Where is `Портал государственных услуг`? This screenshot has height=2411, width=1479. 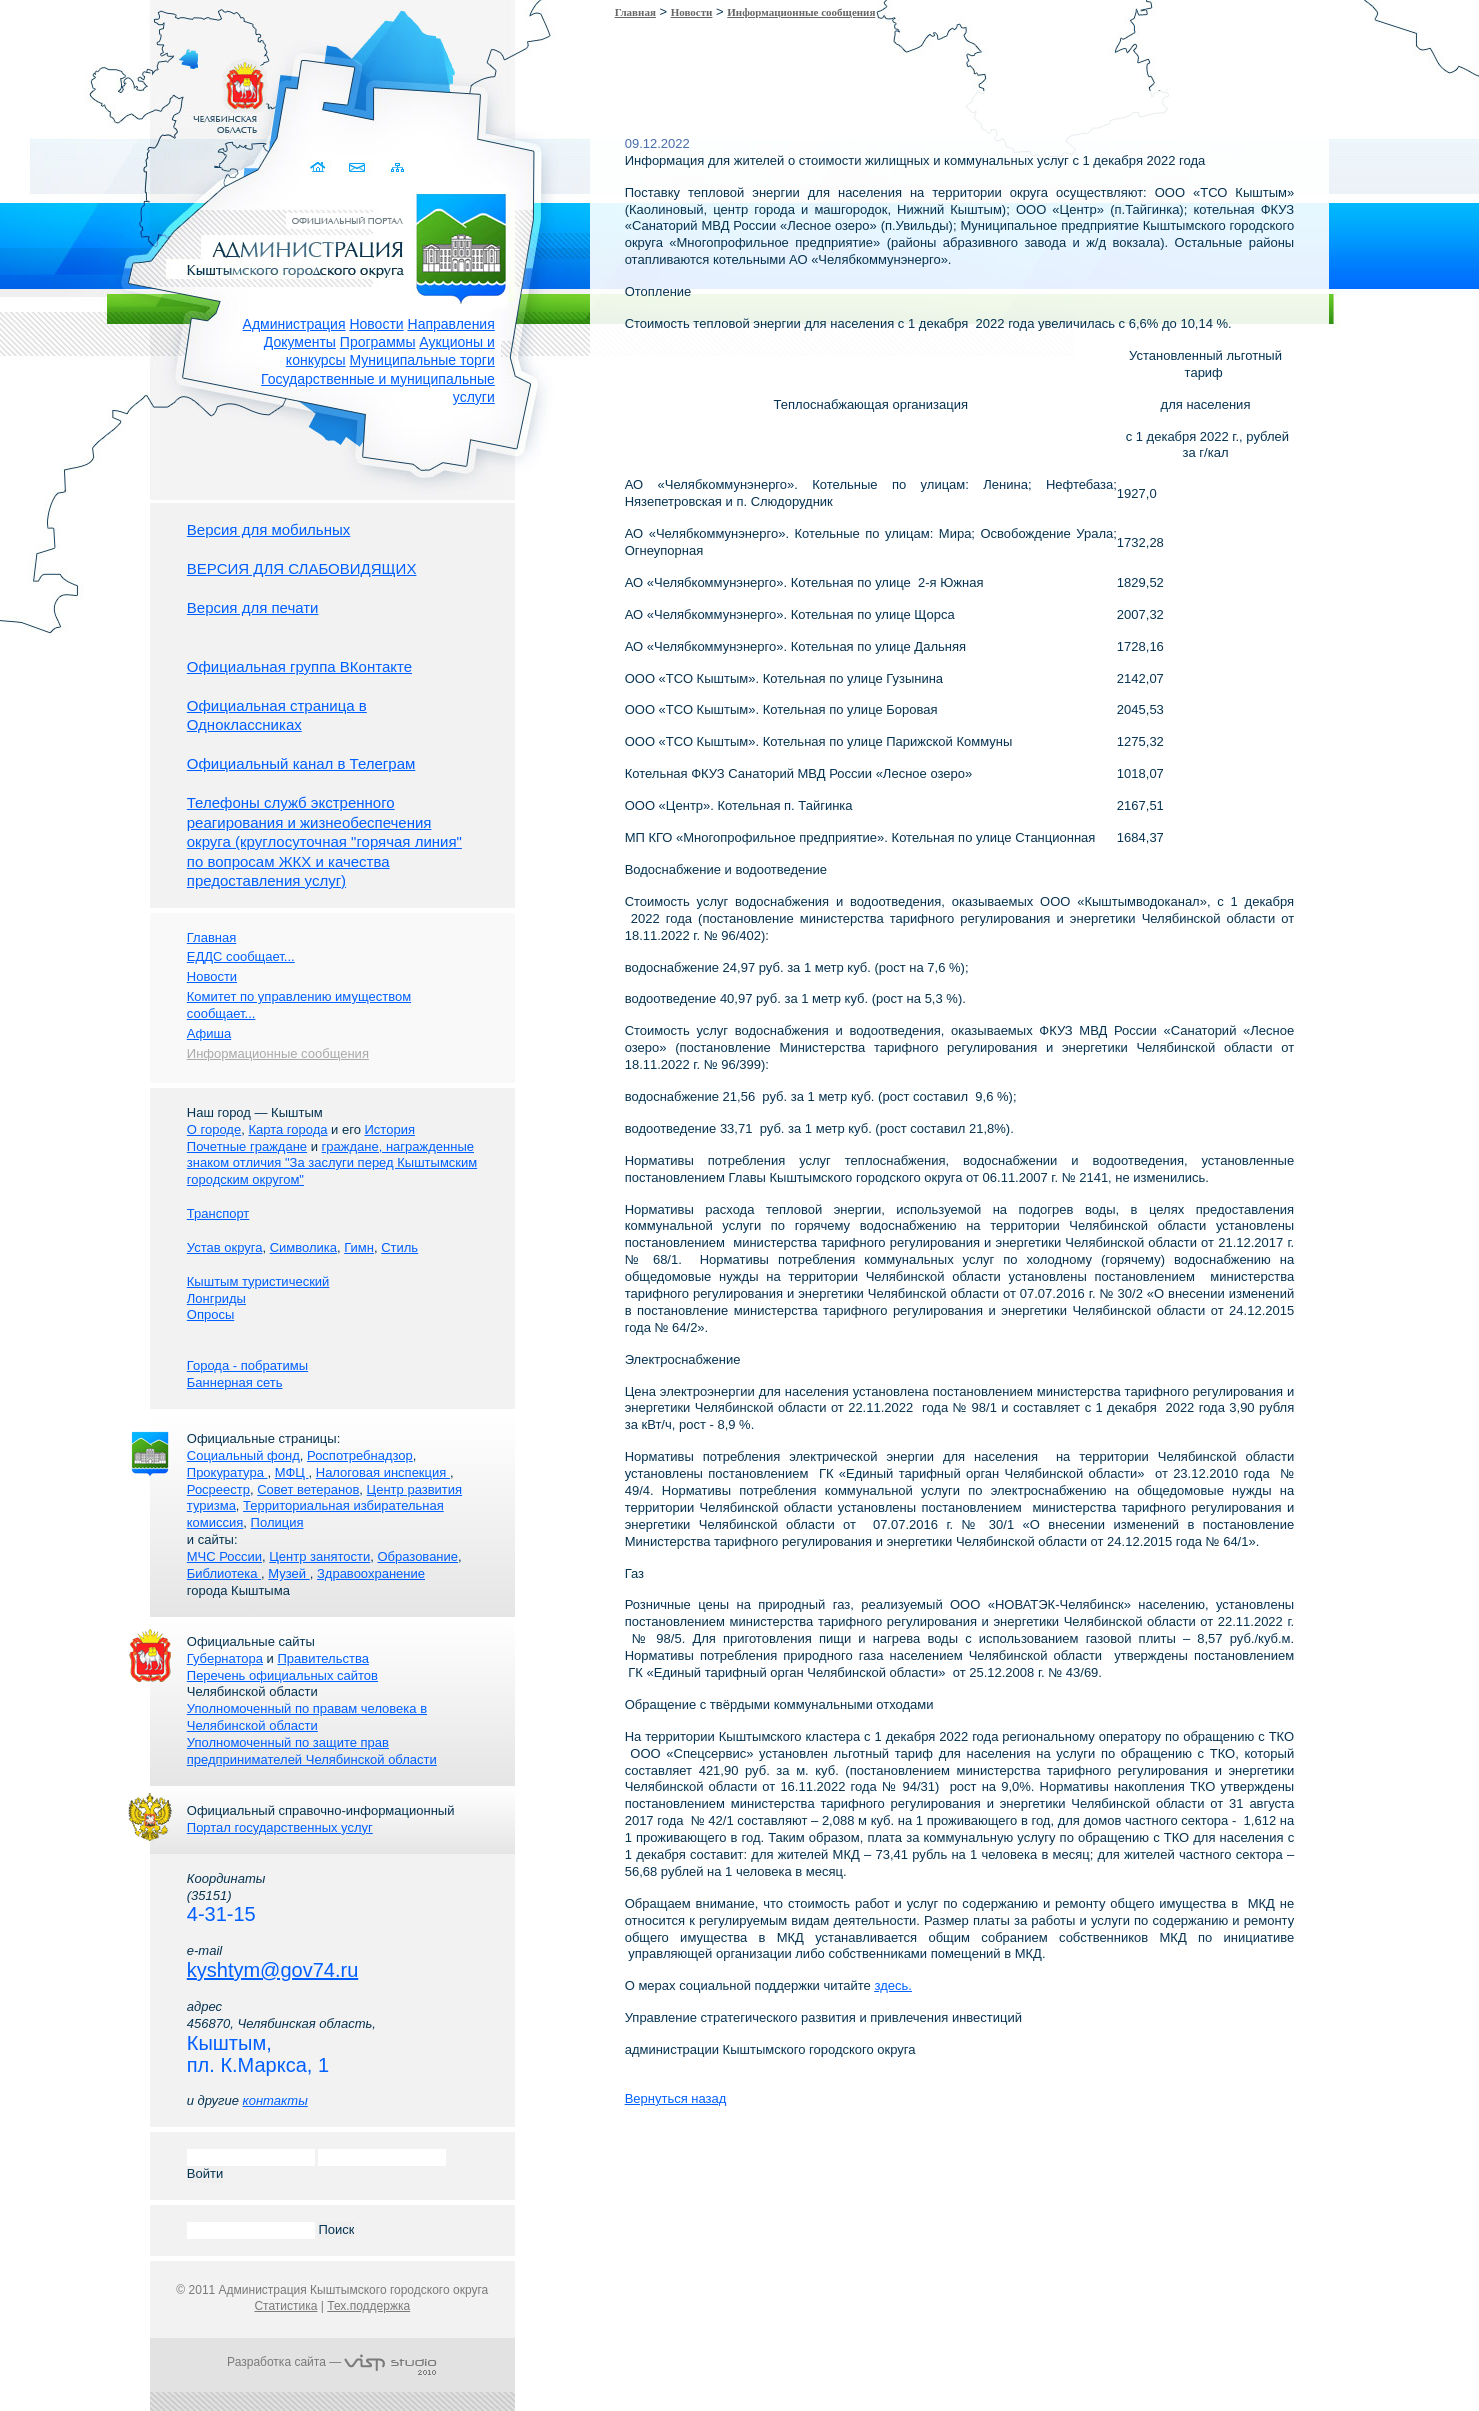 Портал государственных услуг is located at coordinates (280, 1827).